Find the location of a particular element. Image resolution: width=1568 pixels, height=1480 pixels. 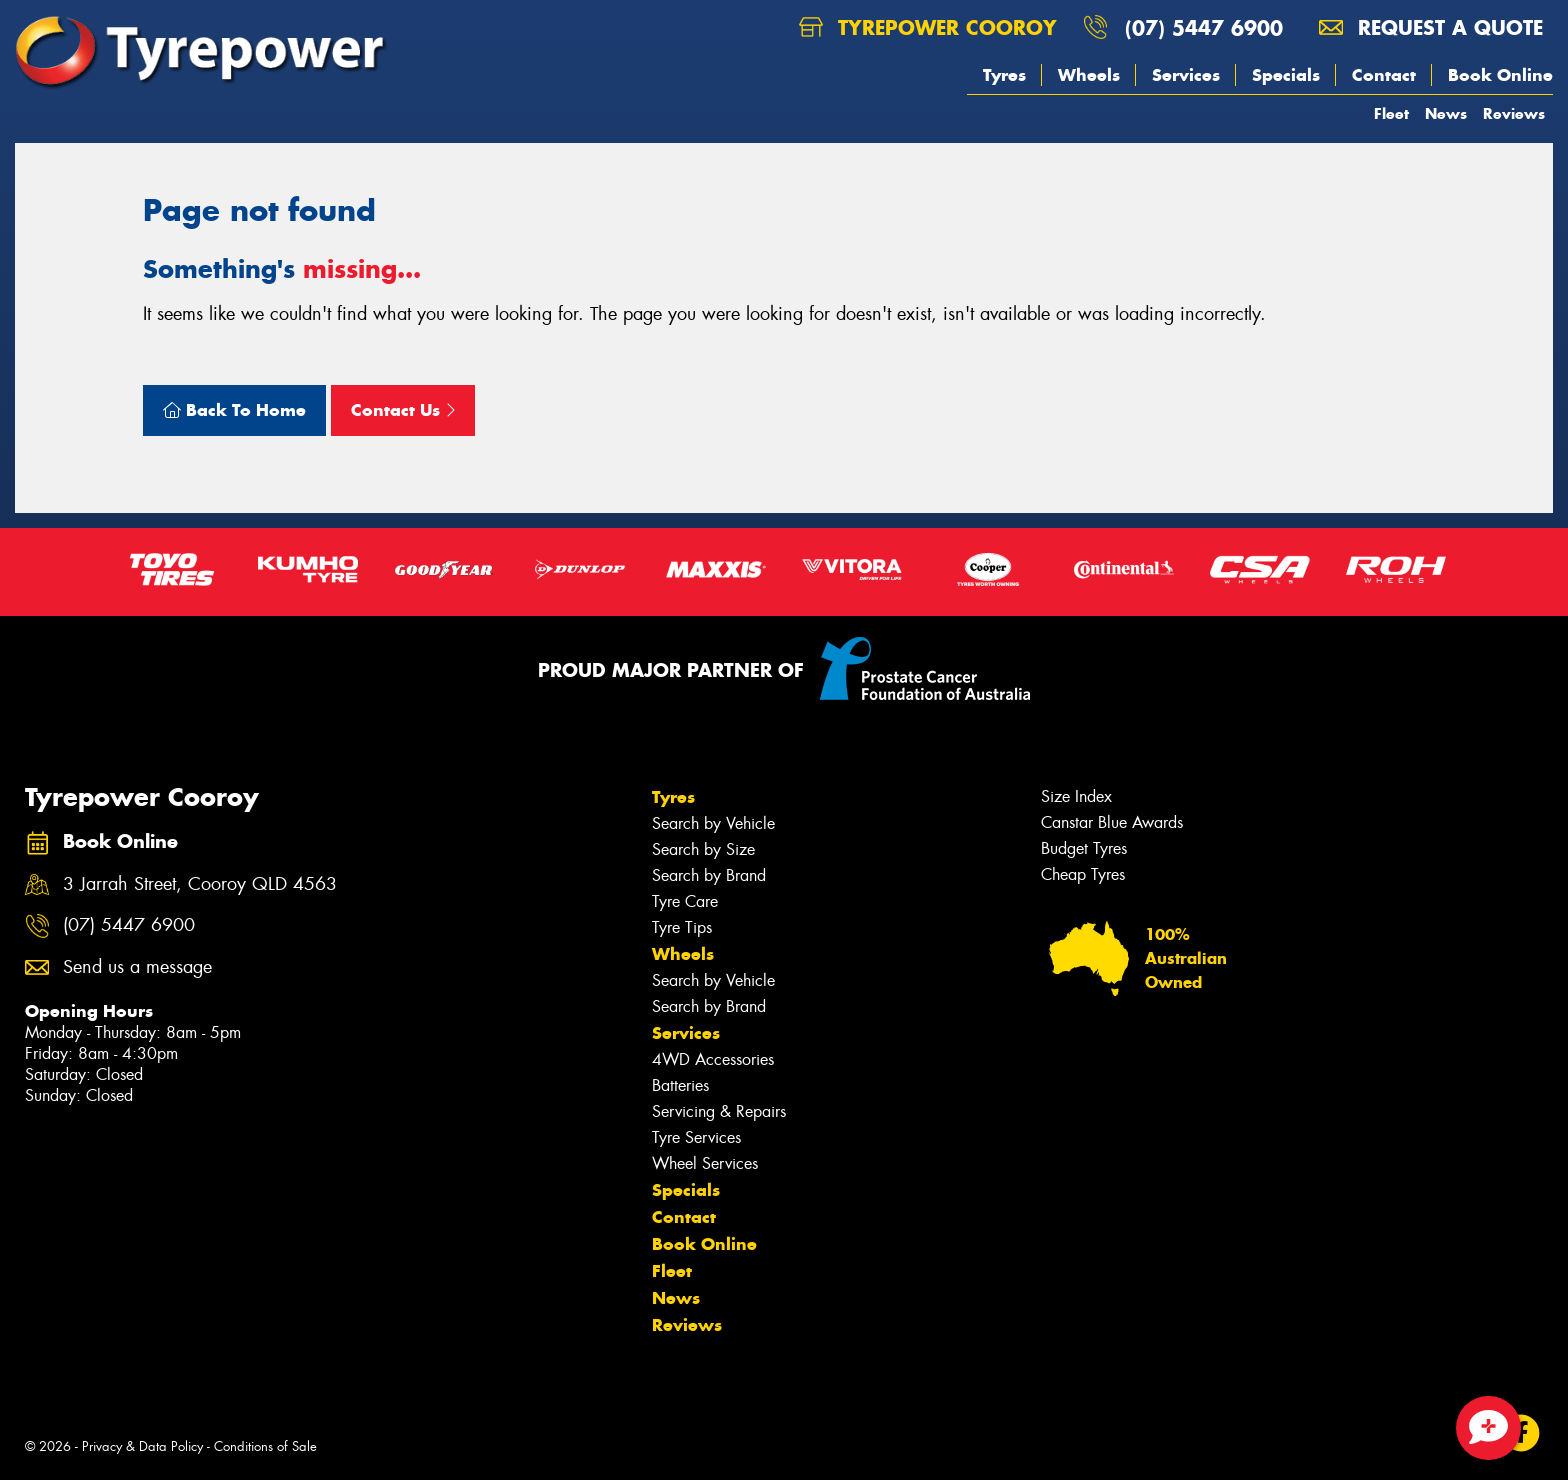

Search by Vehicle is located at coordinates (713, 823).